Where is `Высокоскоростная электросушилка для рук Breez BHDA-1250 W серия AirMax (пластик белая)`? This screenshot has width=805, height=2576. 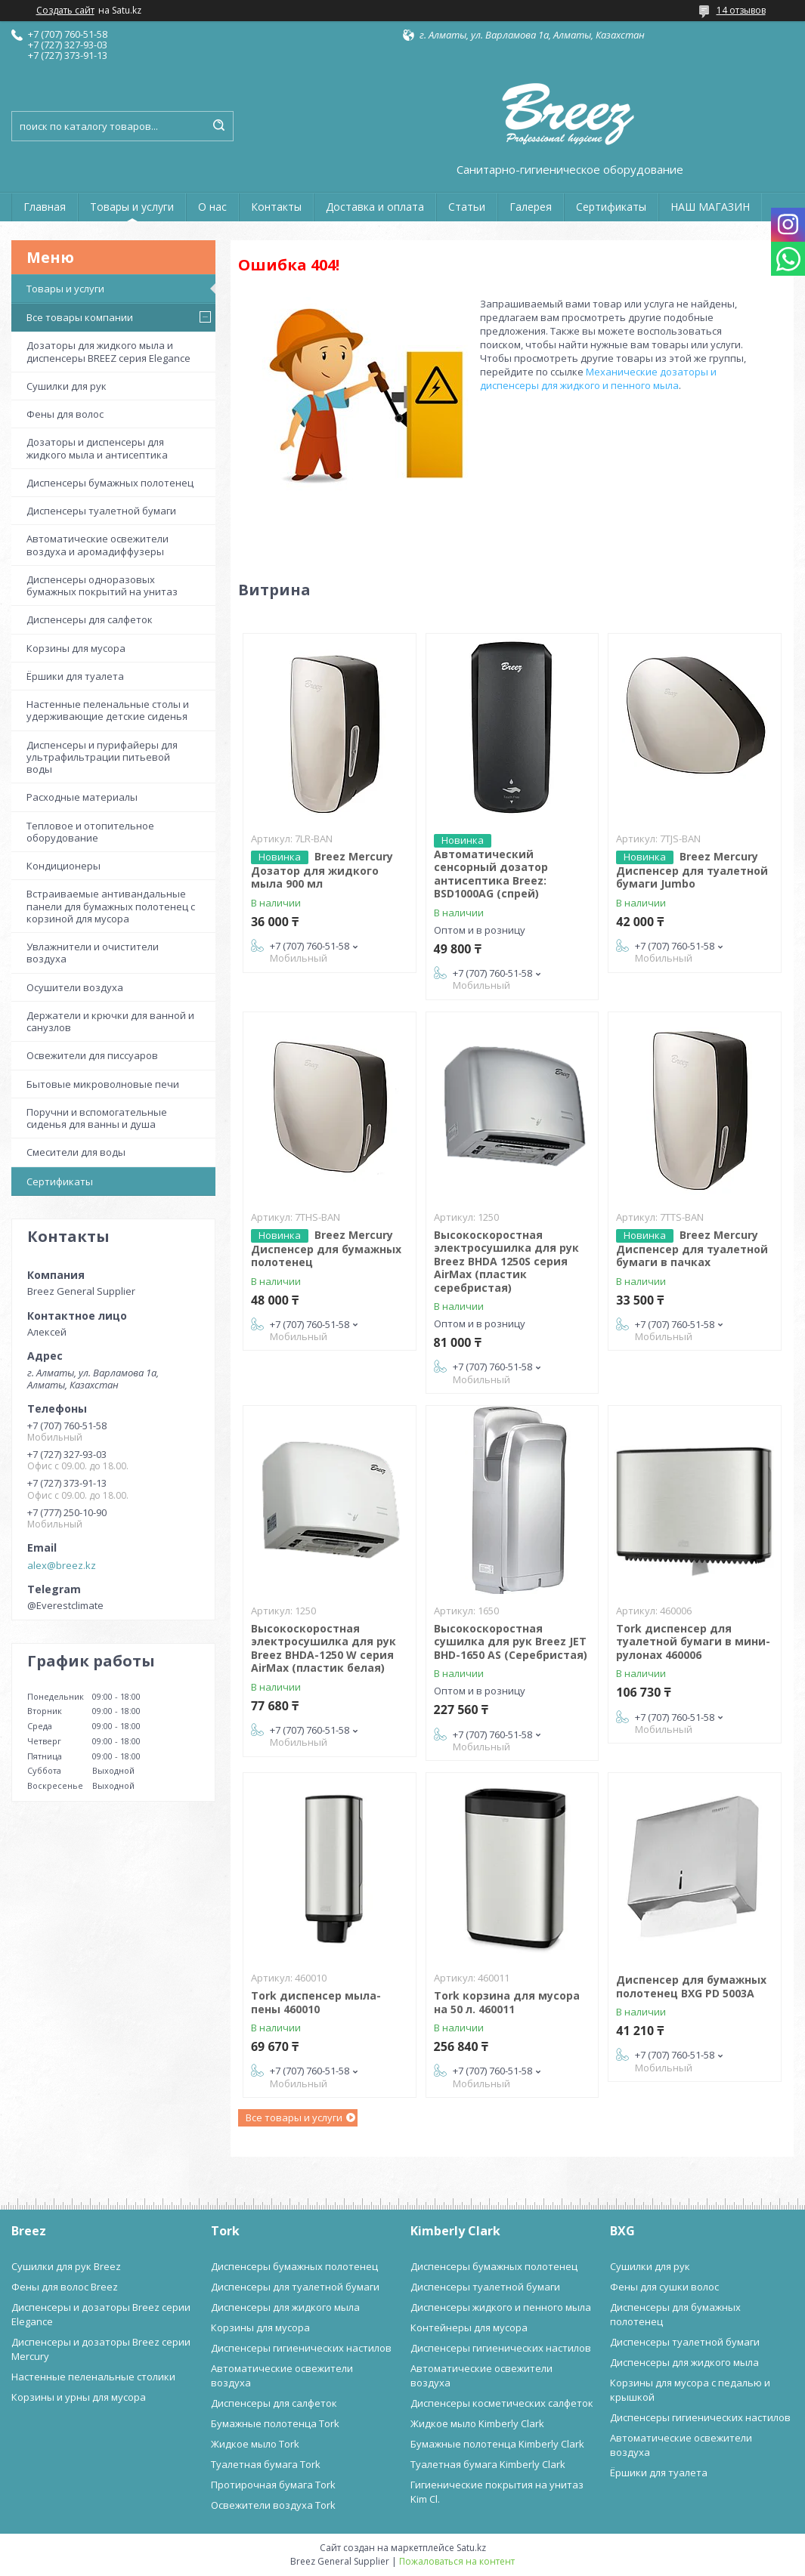
Высокоскоростная электросушилка для рук Breez BHDA-1250 W серия AirMax (пластик белая) is located at coordinates (323, 1648).